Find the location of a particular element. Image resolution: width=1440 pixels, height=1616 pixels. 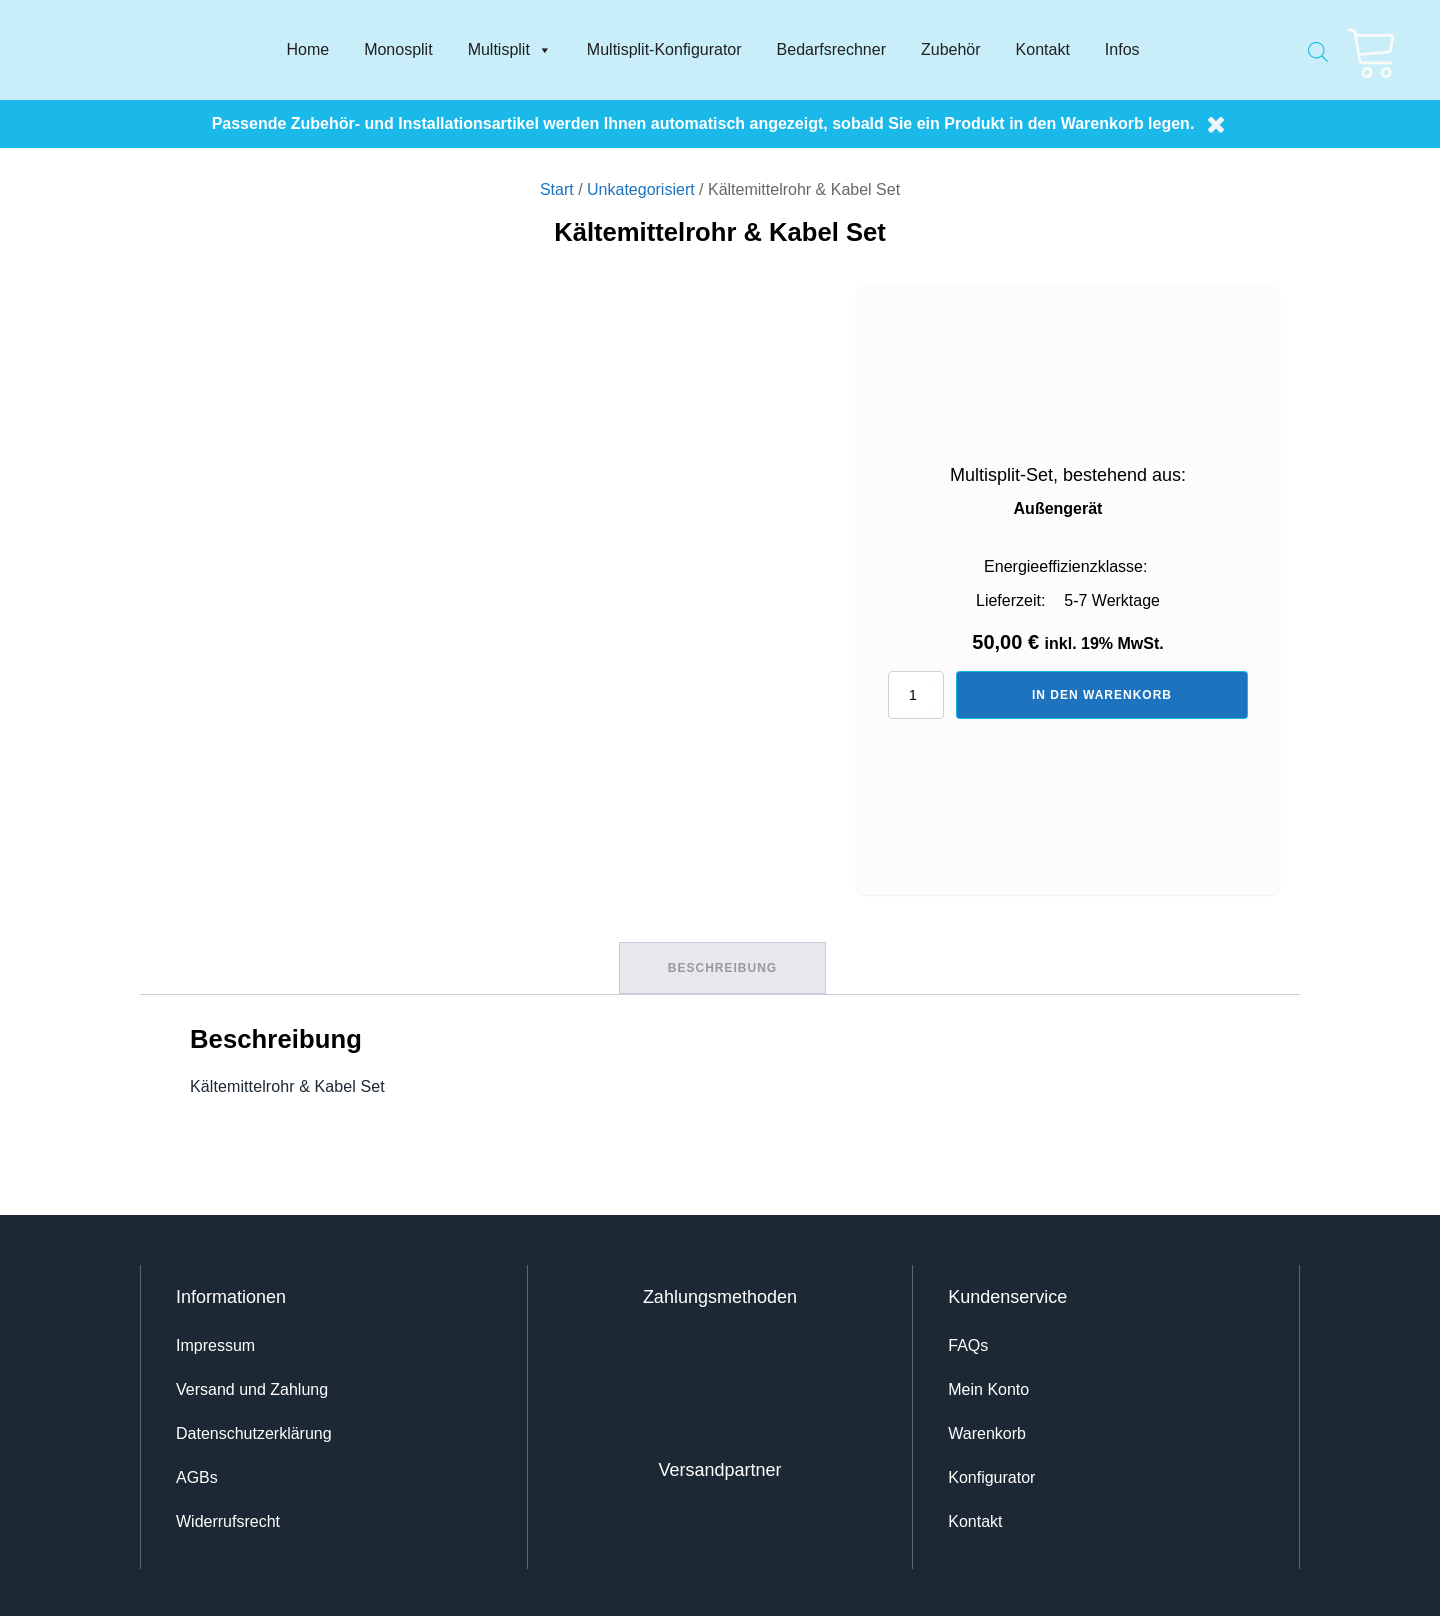

Warenkorb is located at coordinates (987, 1430).